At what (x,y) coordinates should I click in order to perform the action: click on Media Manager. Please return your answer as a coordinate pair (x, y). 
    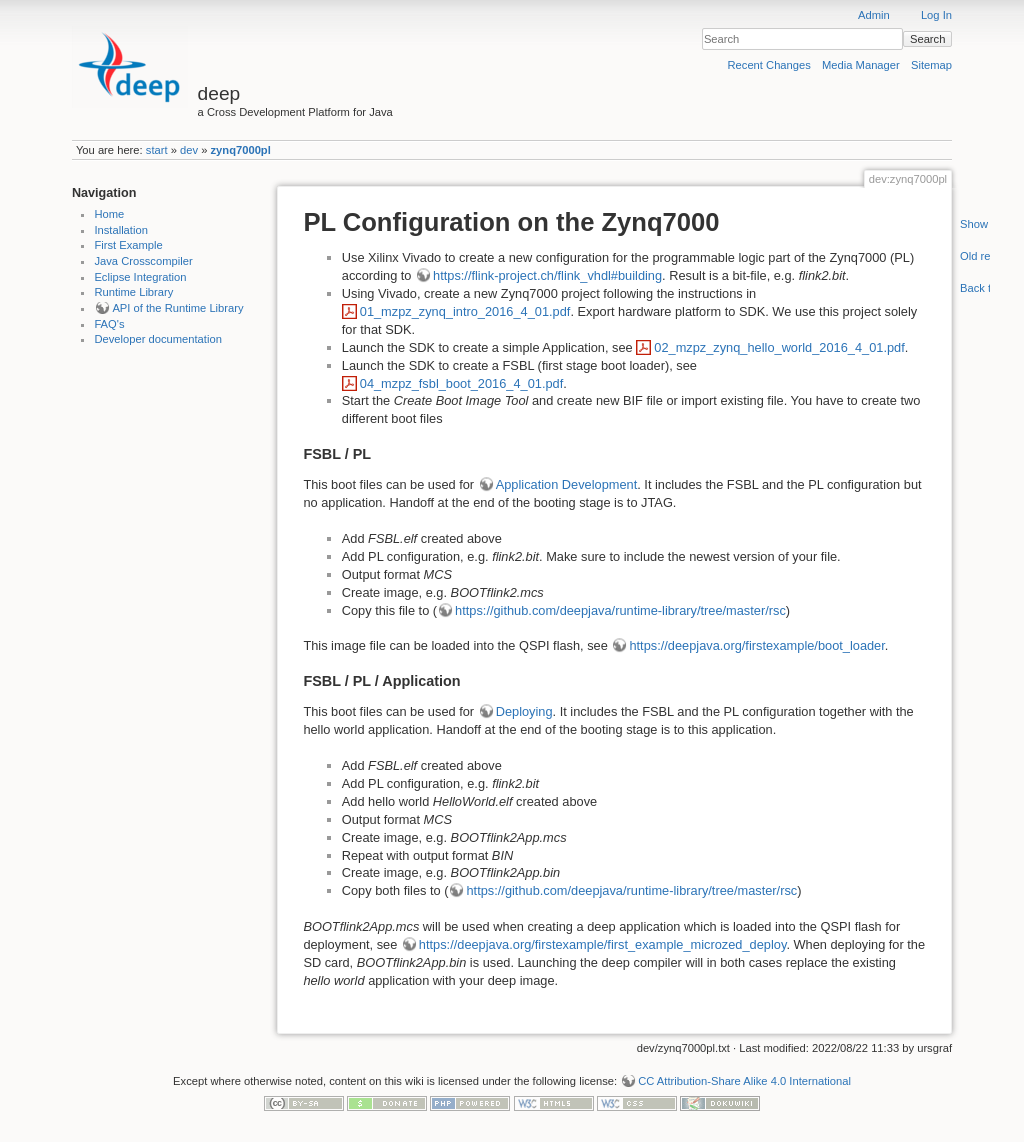
    Looking at the image, I should click on (861, 65).